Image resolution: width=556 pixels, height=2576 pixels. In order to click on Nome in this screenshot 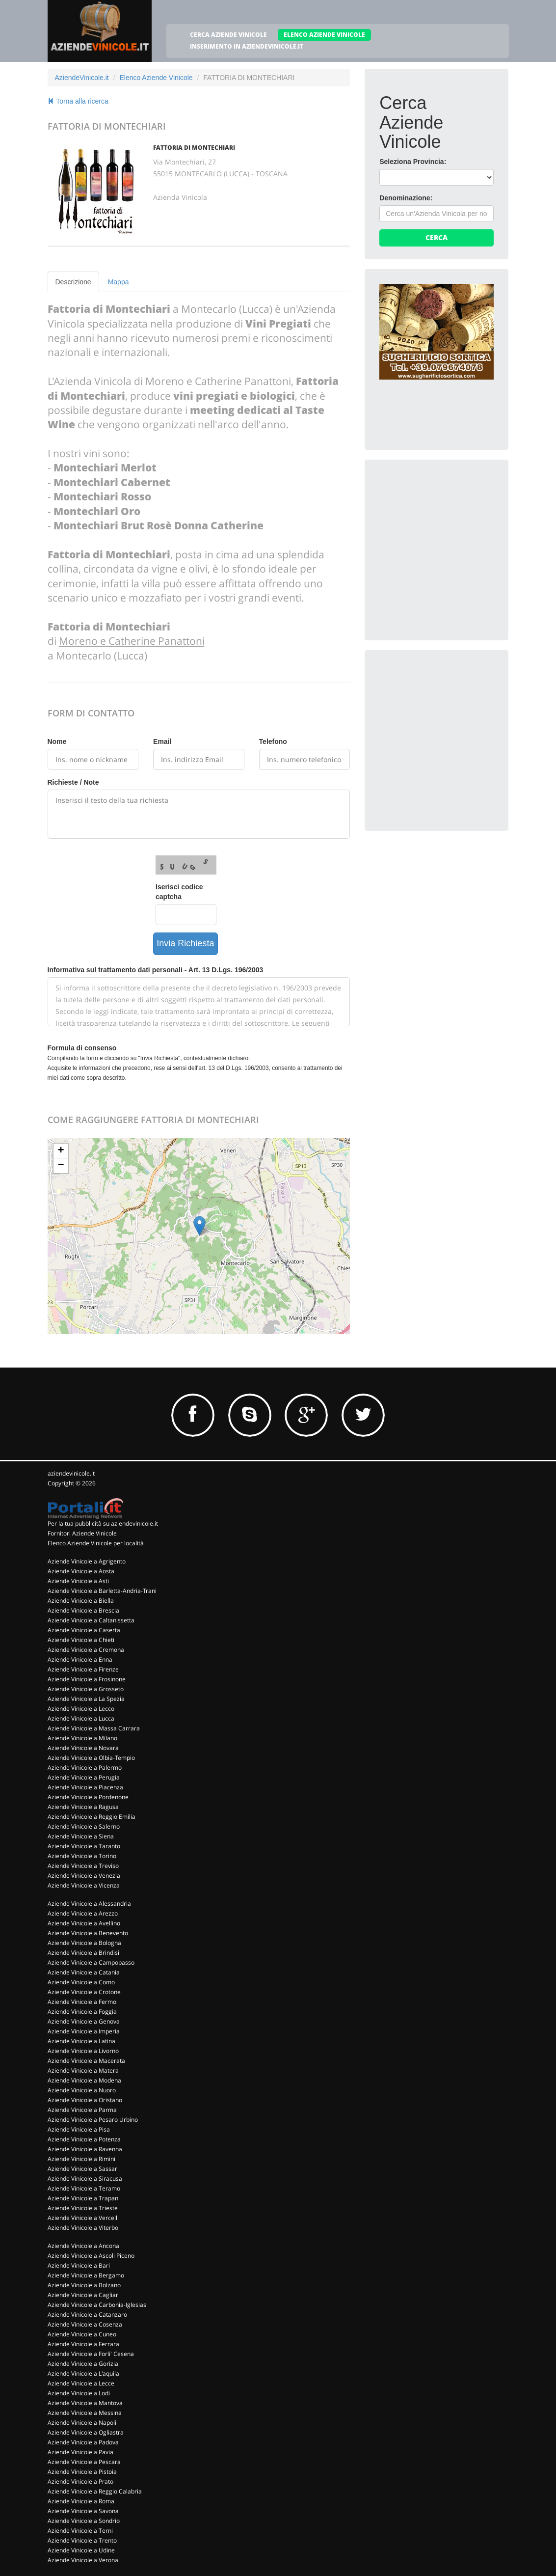, I will do `click(57, 741)`.